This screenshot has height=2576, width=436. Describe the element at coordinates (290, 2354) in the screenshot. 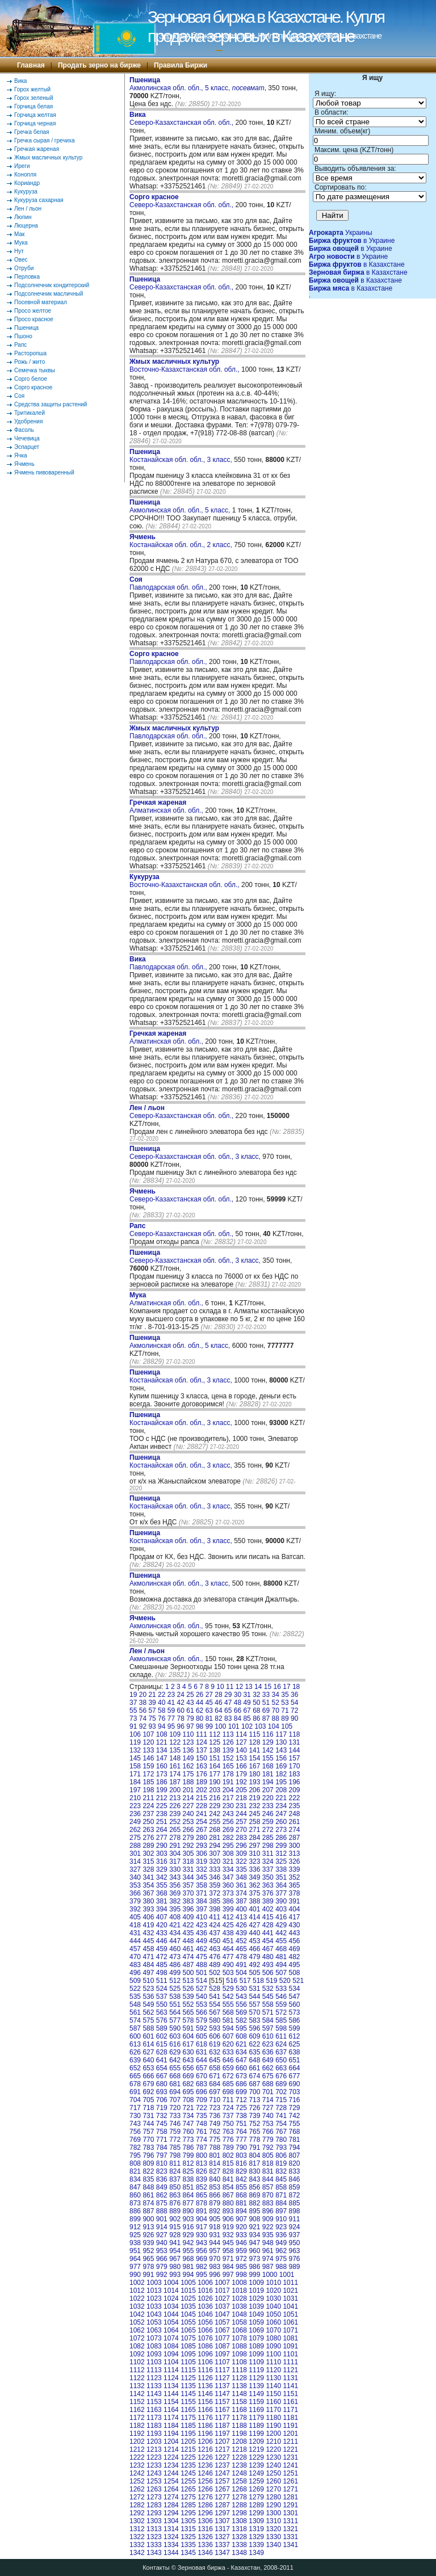

I see `1101` at that location.